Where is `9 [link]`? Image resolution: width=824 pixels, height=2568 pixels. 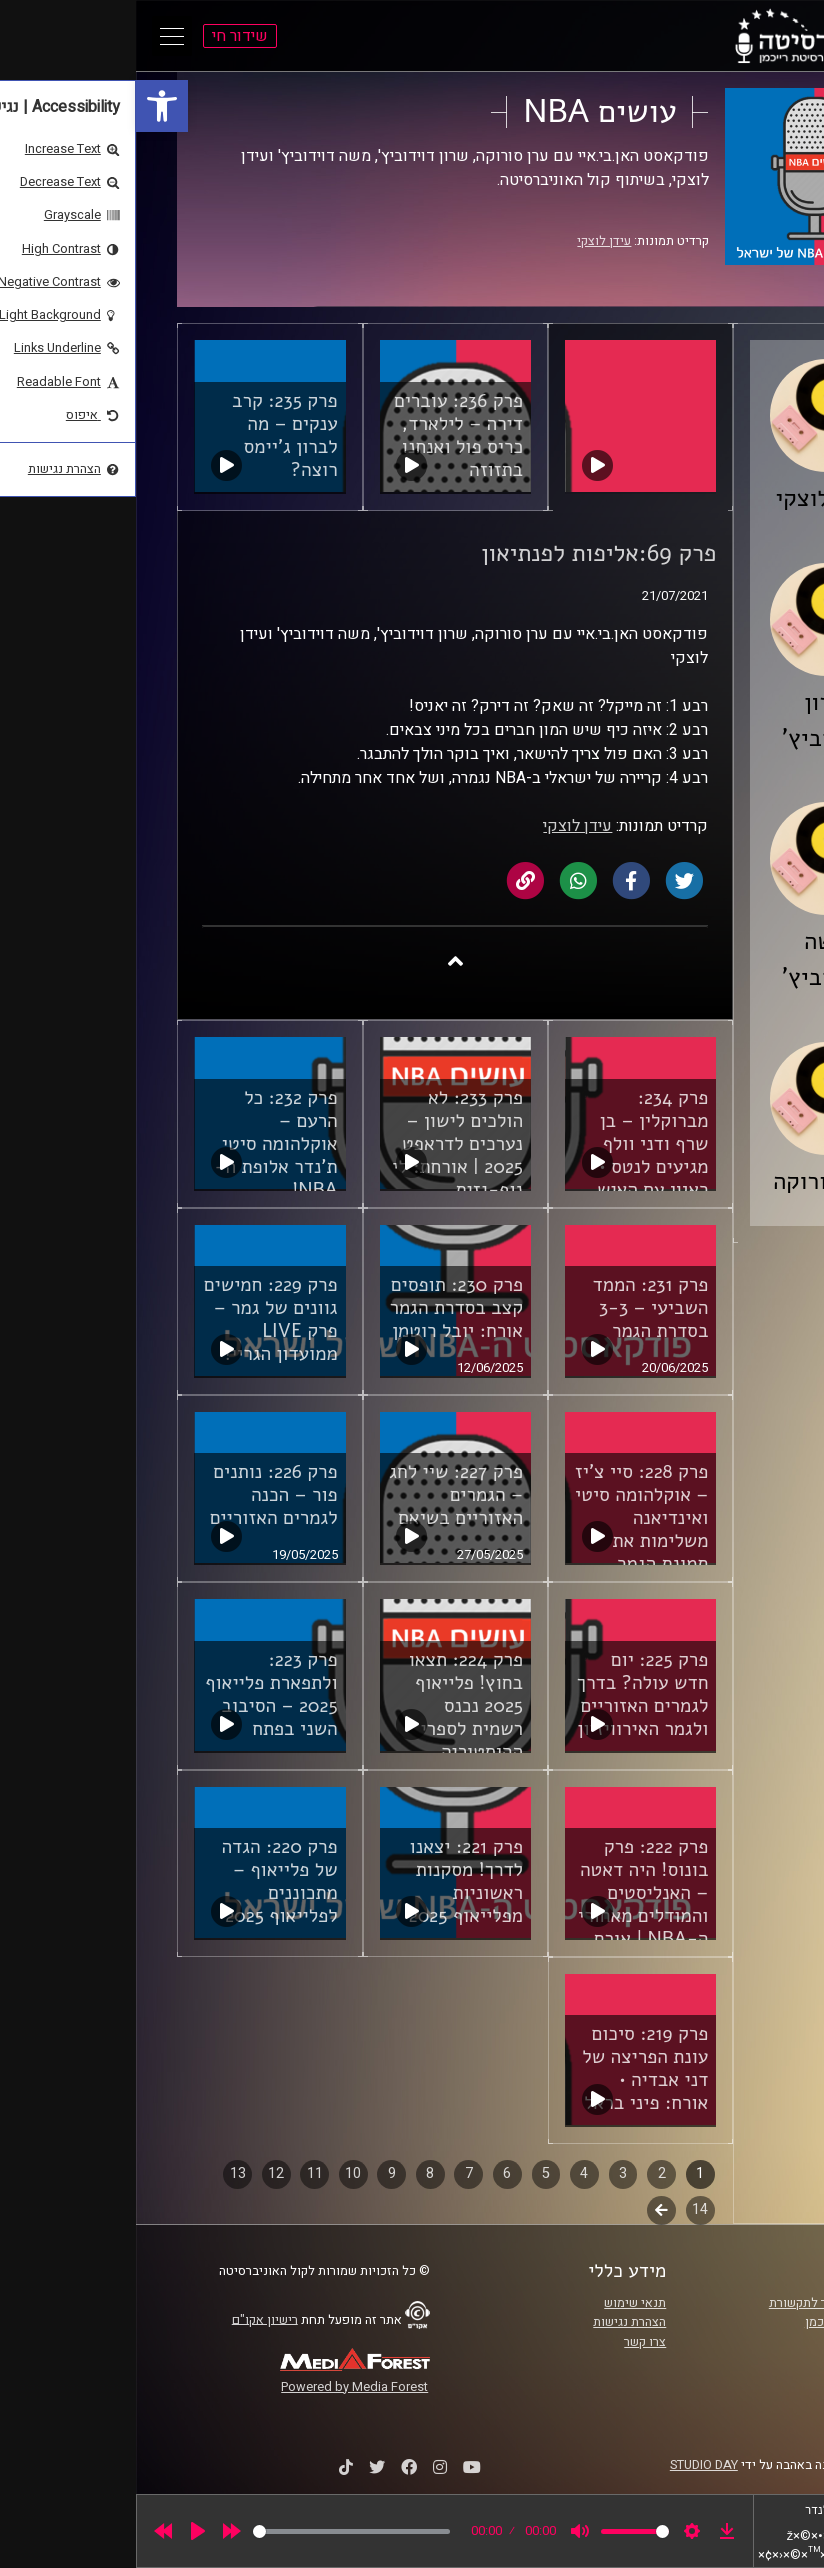 9 [link] is located at coordinates (256, 2173).